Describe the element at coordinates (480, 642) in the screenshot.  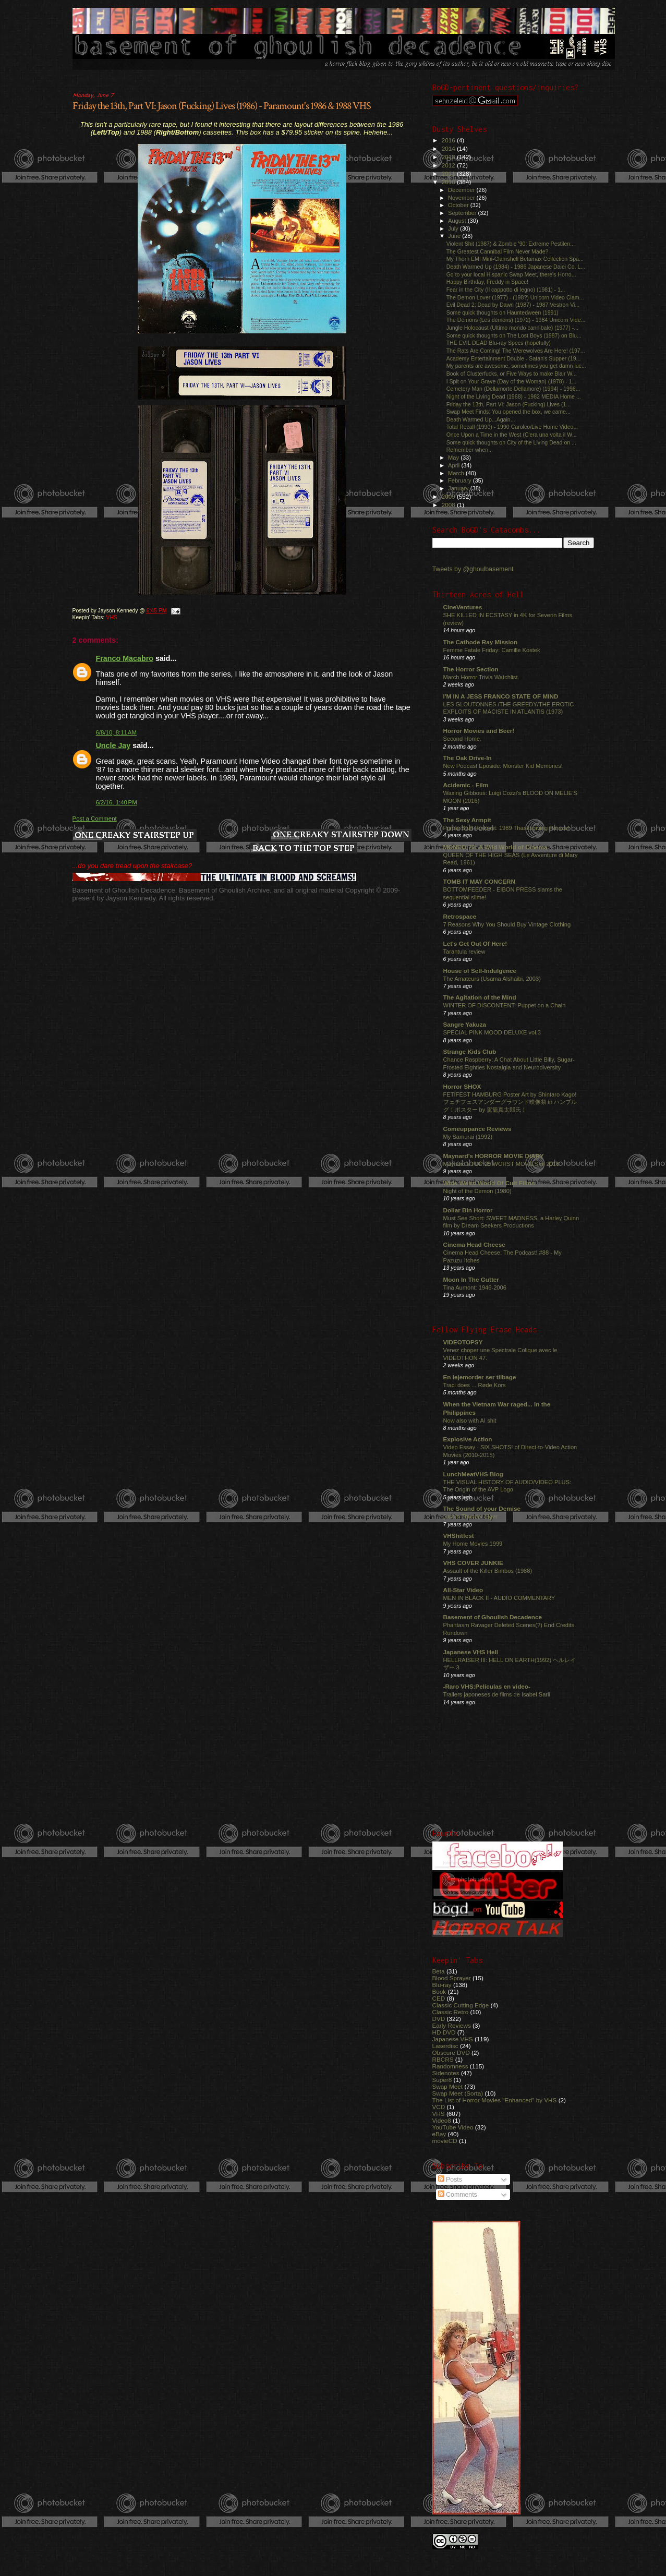
I see `The Cathode Ray Mission` at that location.